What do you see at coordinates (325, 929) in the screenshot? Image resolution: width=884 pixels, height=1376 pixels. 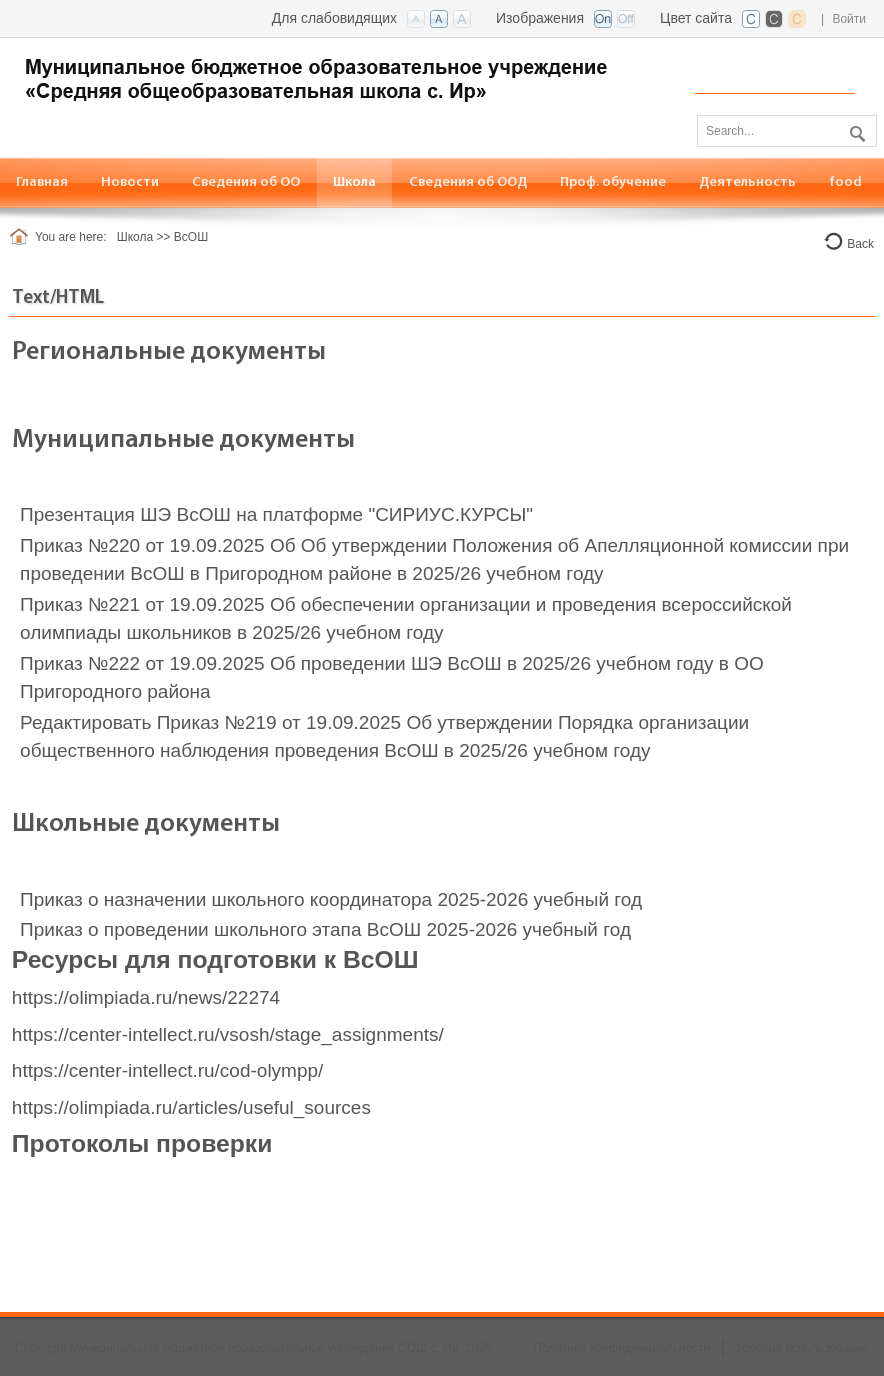 I see `Приказ о проведении школьного этапа ВсОШ 2025-2026 учебный год` at bounding box center [325, 929].